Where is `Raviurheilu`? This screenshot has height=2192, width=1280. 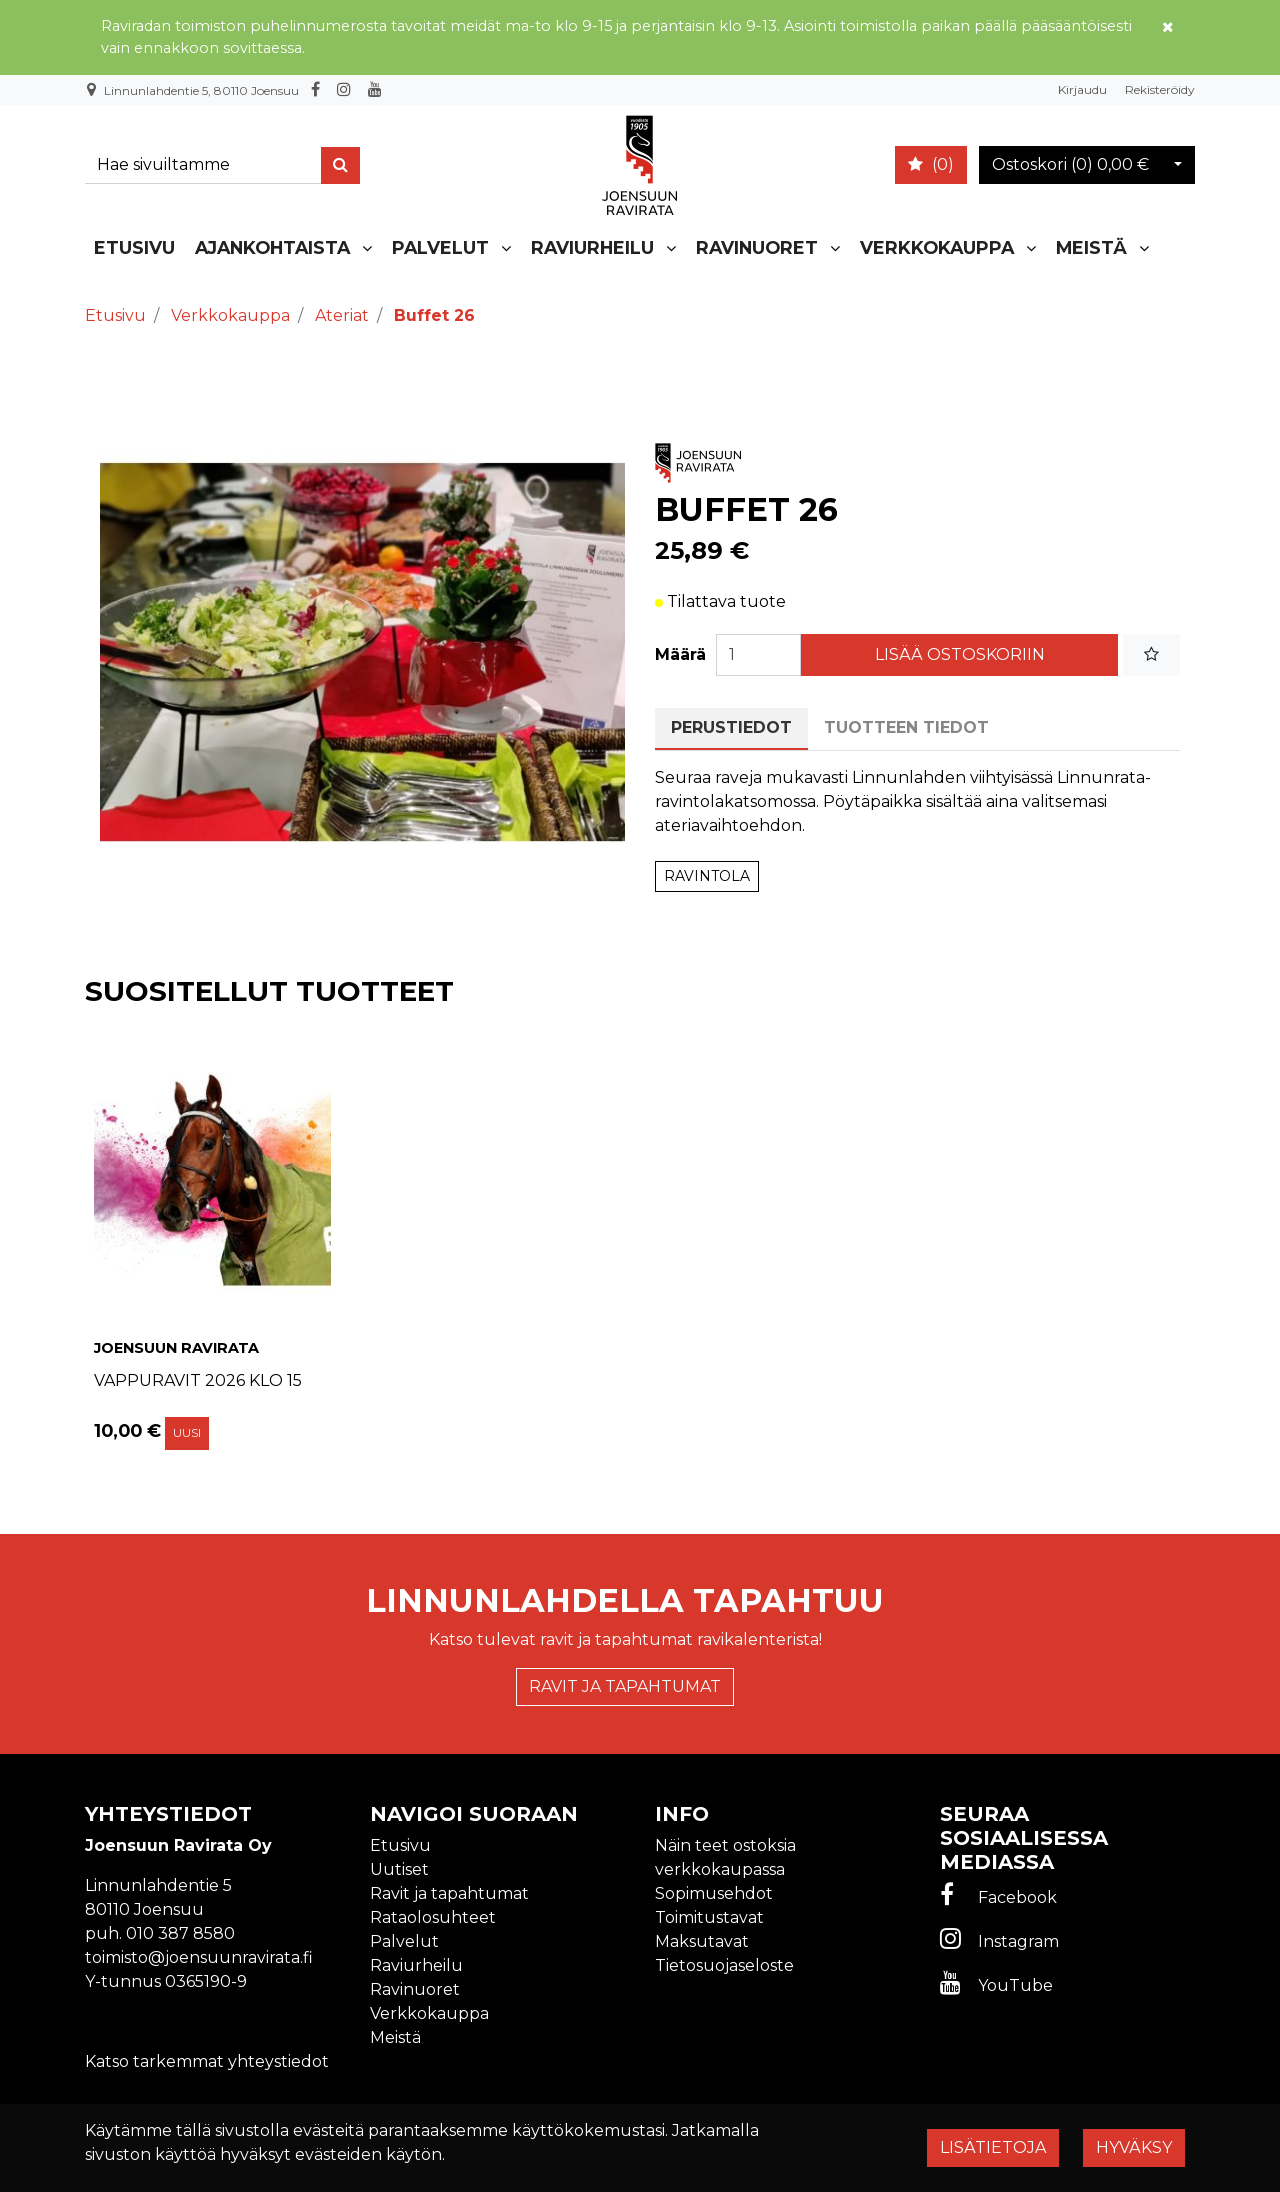 Raviurheilu is located at coordinates (592, 247).